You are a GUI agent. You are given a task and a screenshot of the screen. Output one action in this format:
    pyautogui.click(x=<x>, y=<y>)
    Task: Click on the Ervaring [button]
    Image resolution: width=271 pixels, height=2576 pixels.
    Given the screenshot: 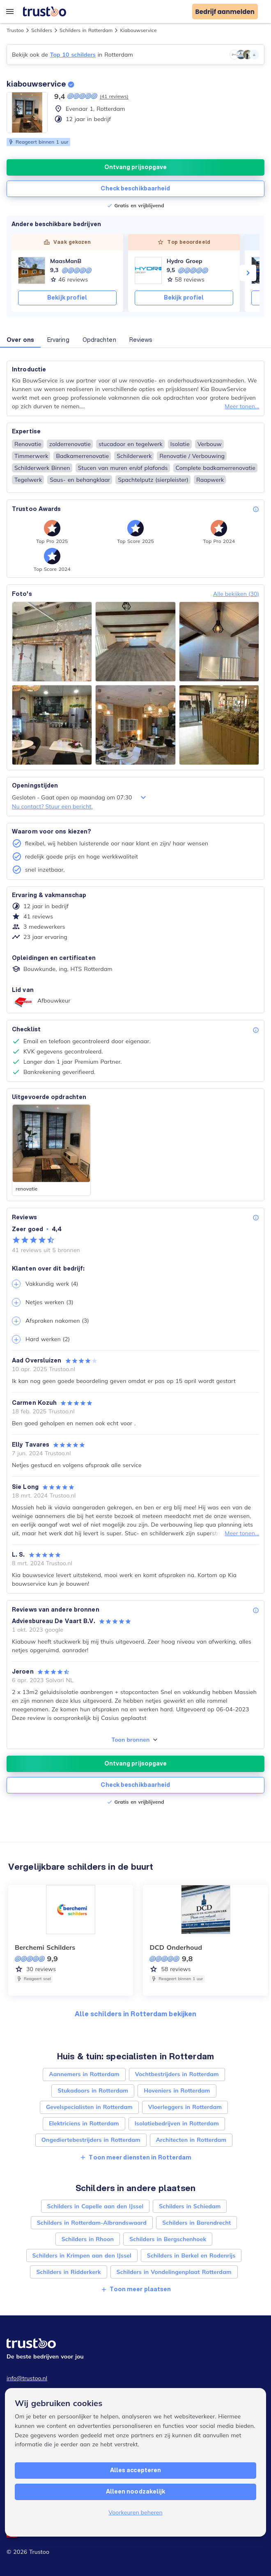 What is the action you would take?
    pyautogui.click(x=58, y=340)
    